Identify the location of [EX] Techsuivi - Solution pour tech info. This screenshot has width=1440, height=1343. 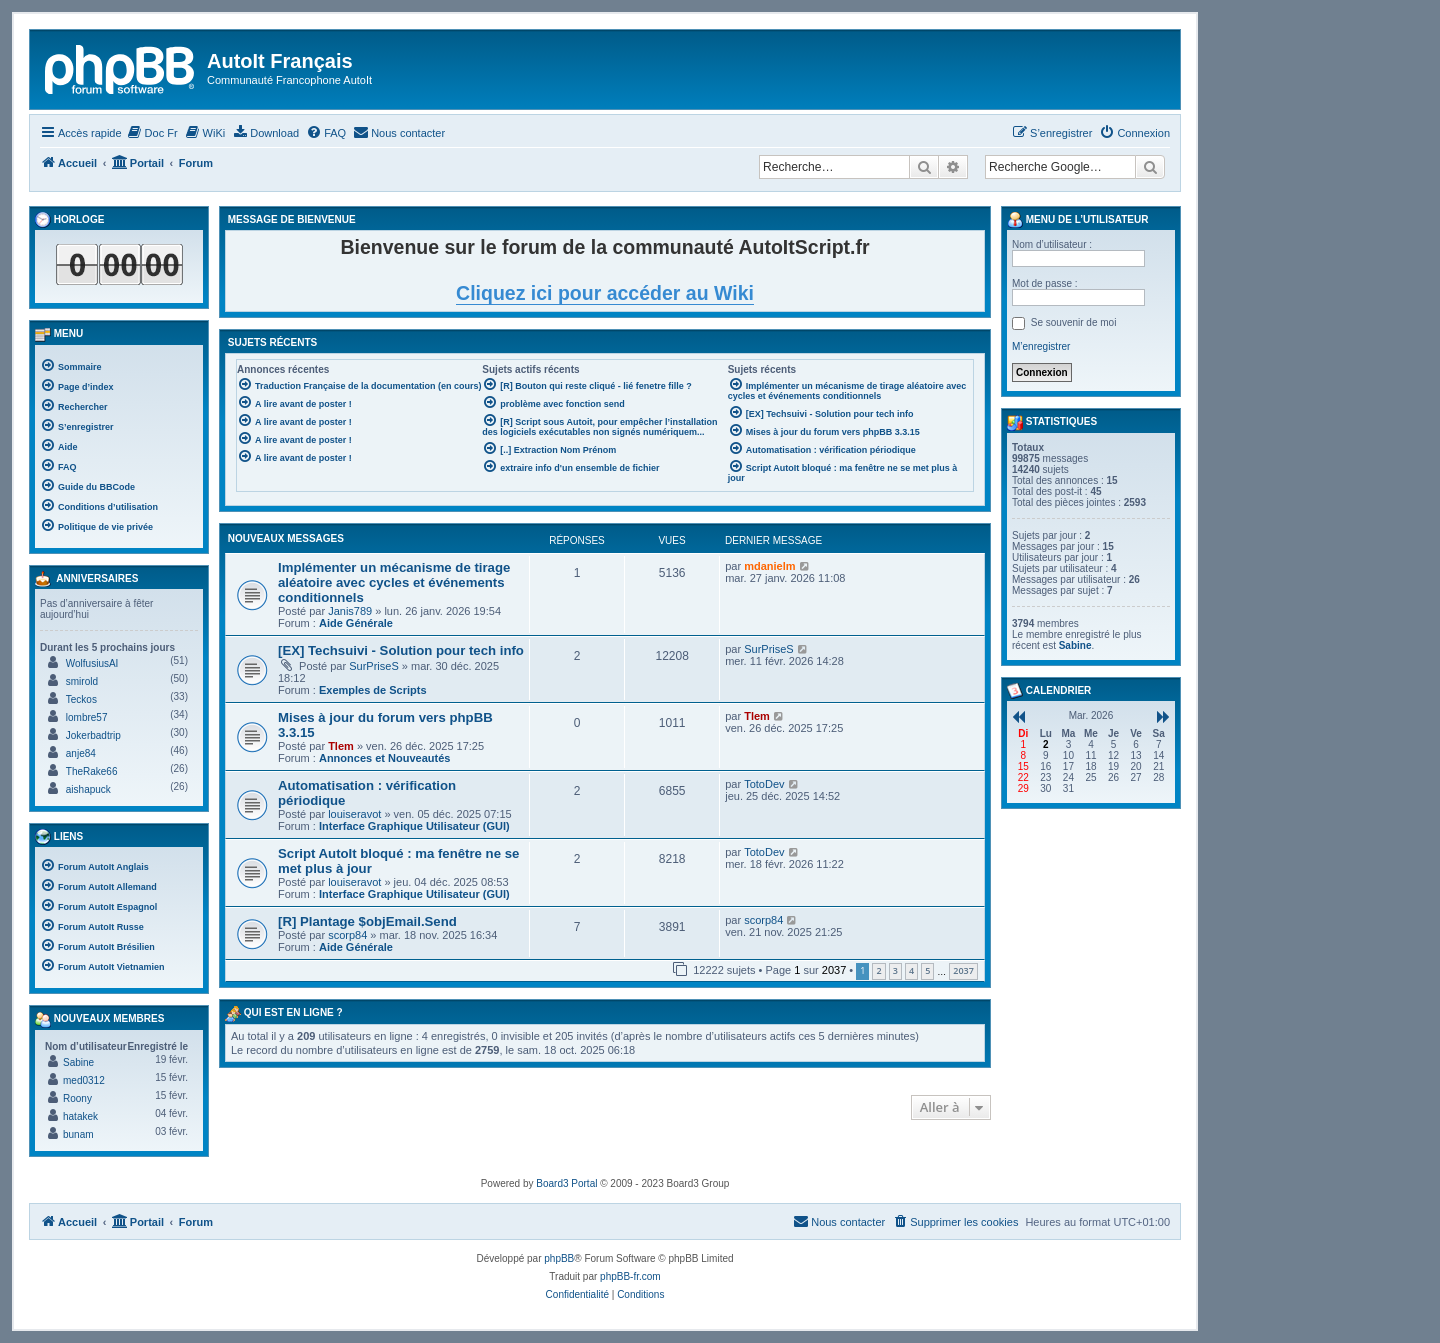
(401, 650).